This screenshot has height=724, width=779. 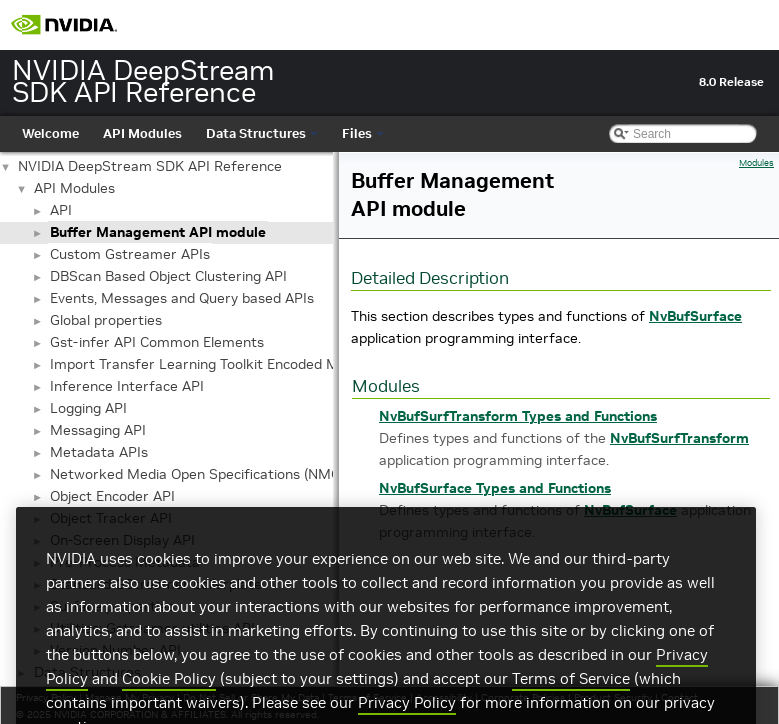 What do you see at coordinates (679, 438) in the screenshot?
I see `NvBufSurfTransform` at bounding box center [679, 438].